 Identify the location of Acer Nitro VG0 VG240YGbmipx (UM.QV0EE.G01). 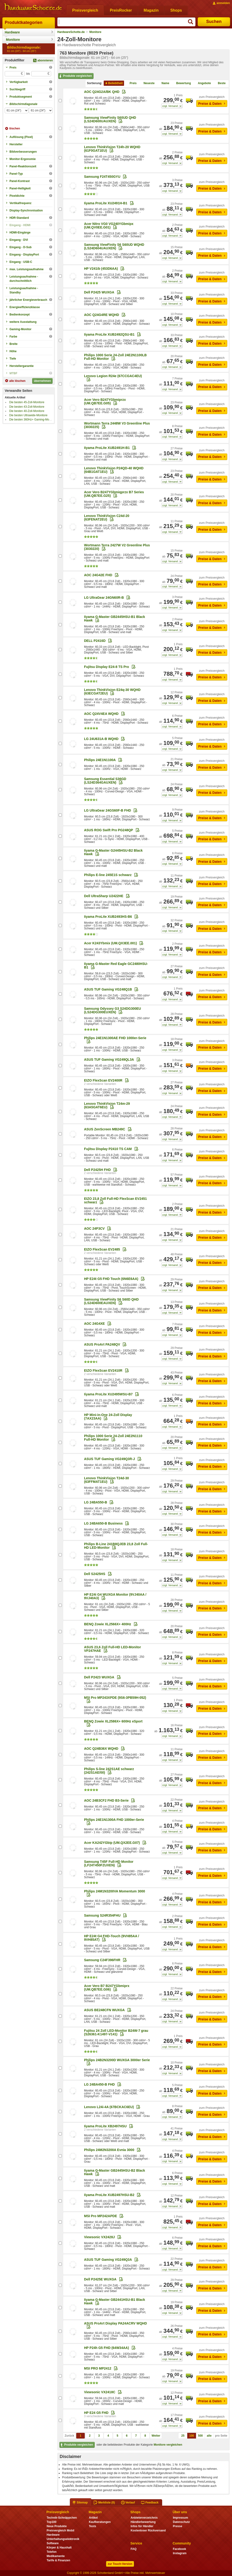
(109, 225).